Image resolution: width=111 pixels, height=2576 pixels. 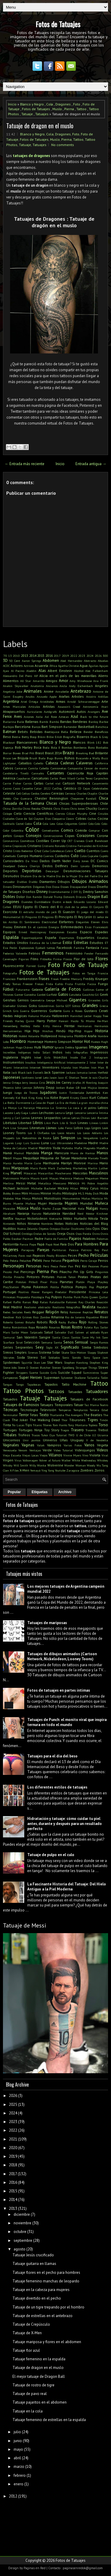 I want to click on Super Heroes, so click(x=30, y=1377).